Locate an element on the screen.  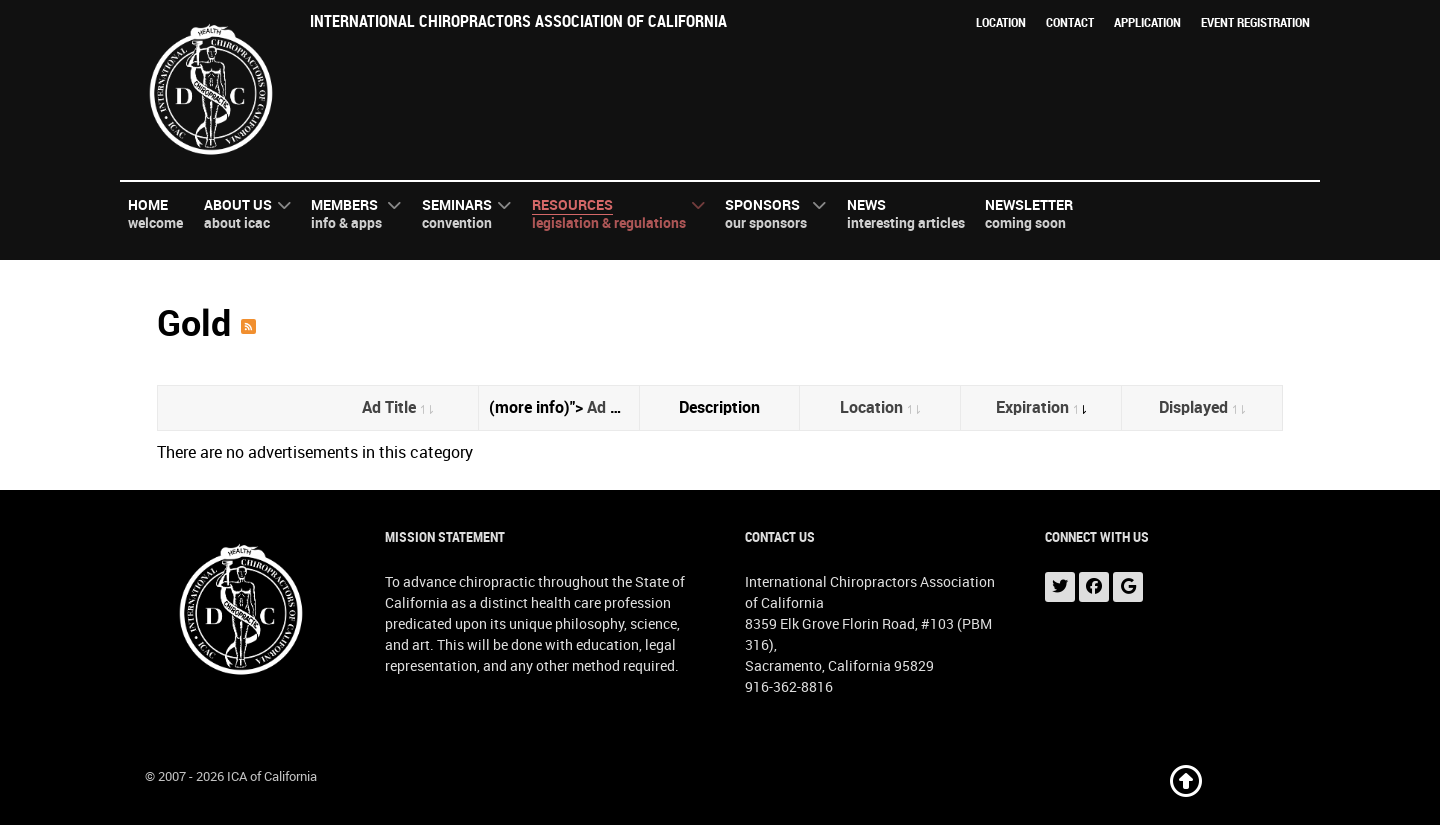
Expiration is located at coordinates (1041, 407).